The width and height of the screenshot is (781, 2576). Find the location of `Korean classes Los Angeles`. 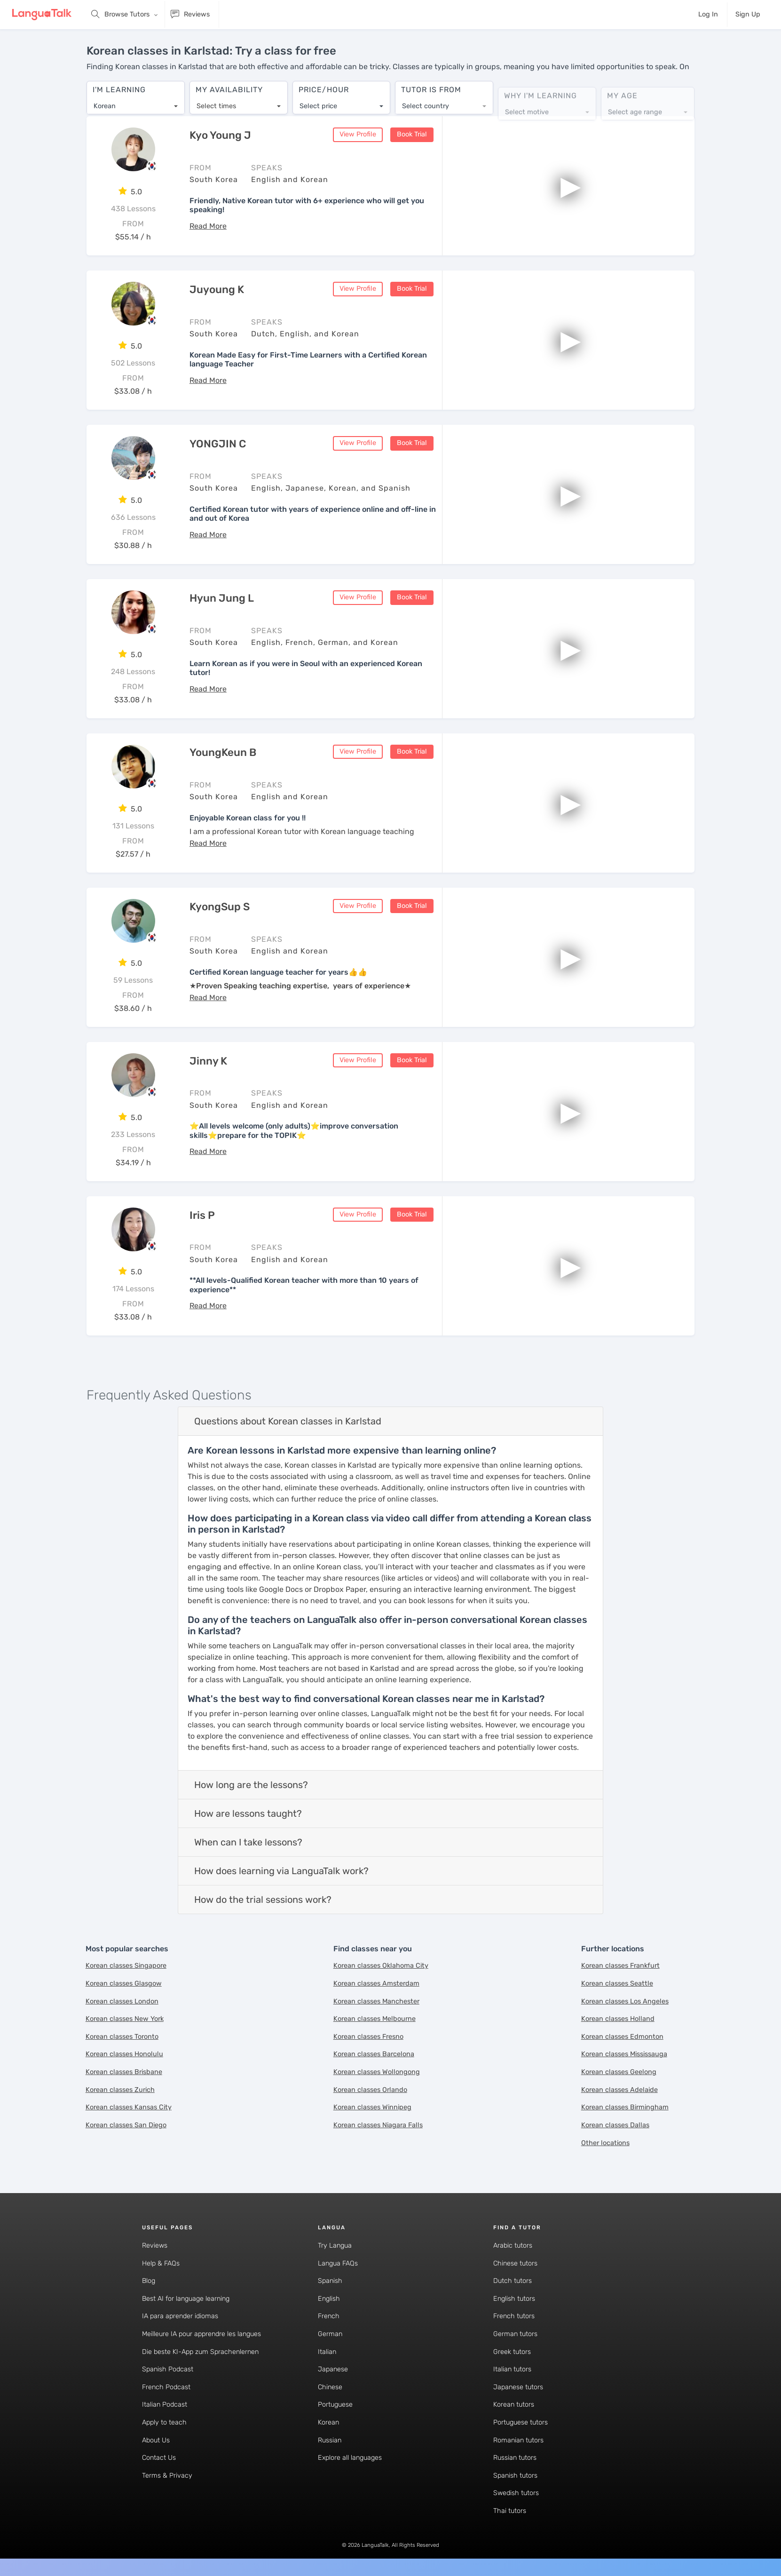

Korean classes Los Angeles is located at coordinates (625, 2002).